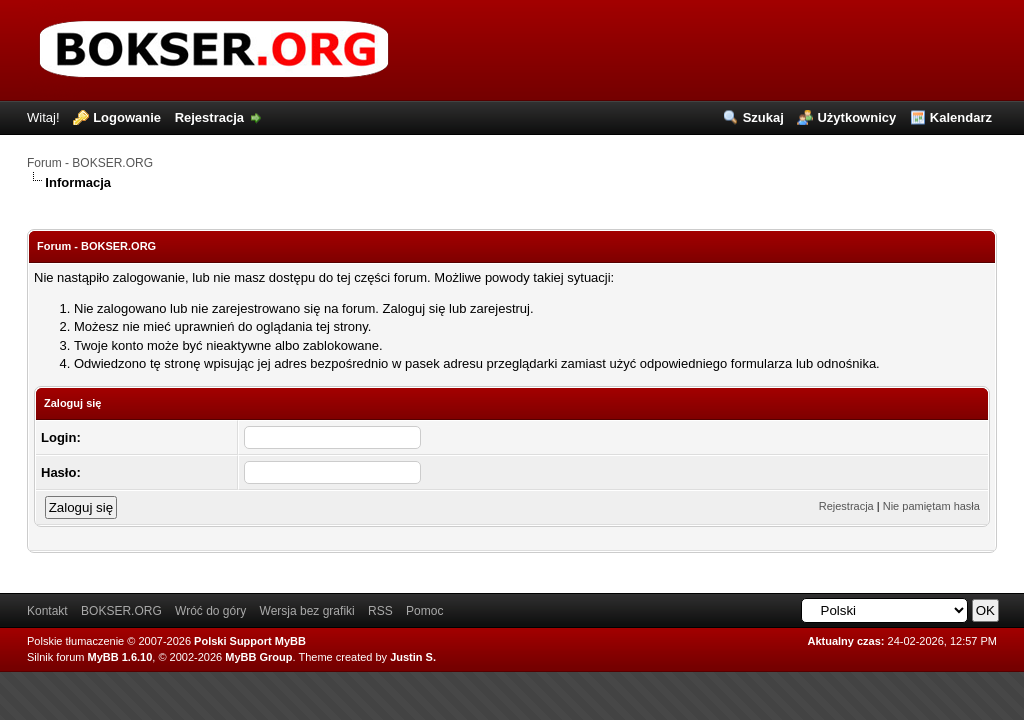 The height and width of the screenshot is (720, 1024). Describe the element at coordinates (763, 117) in the screenshot. I see `Szukaj` at that location.